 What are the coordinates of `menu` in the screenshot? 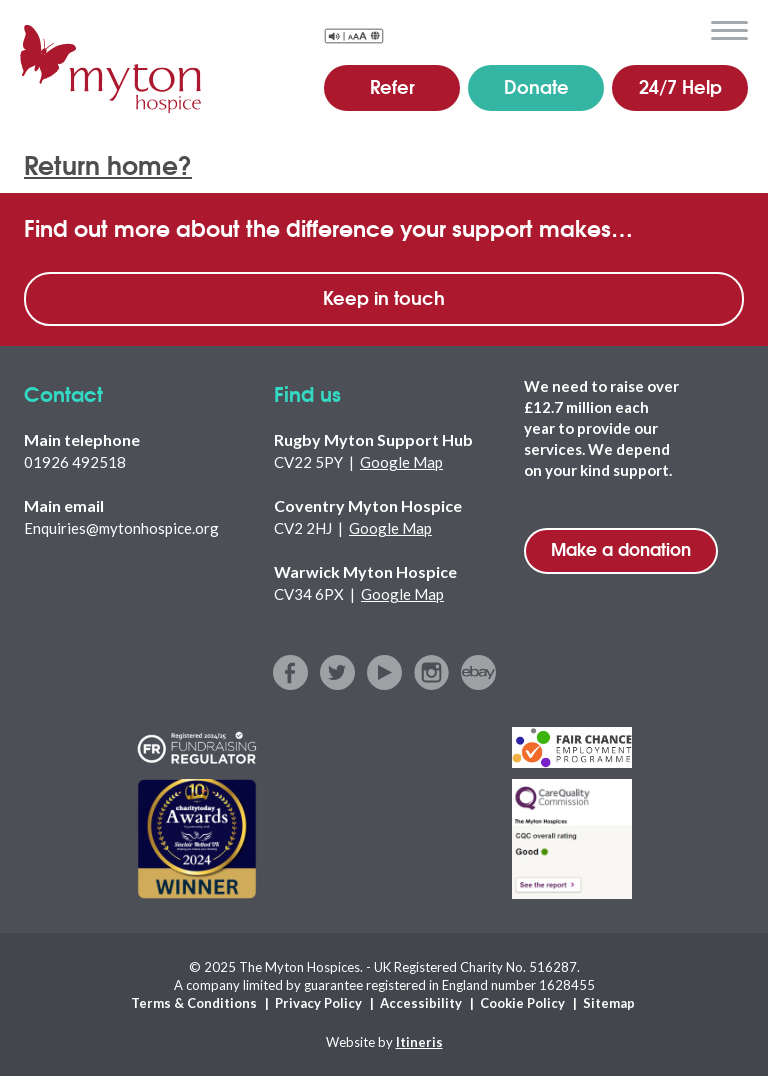 It's located at (729, 31).